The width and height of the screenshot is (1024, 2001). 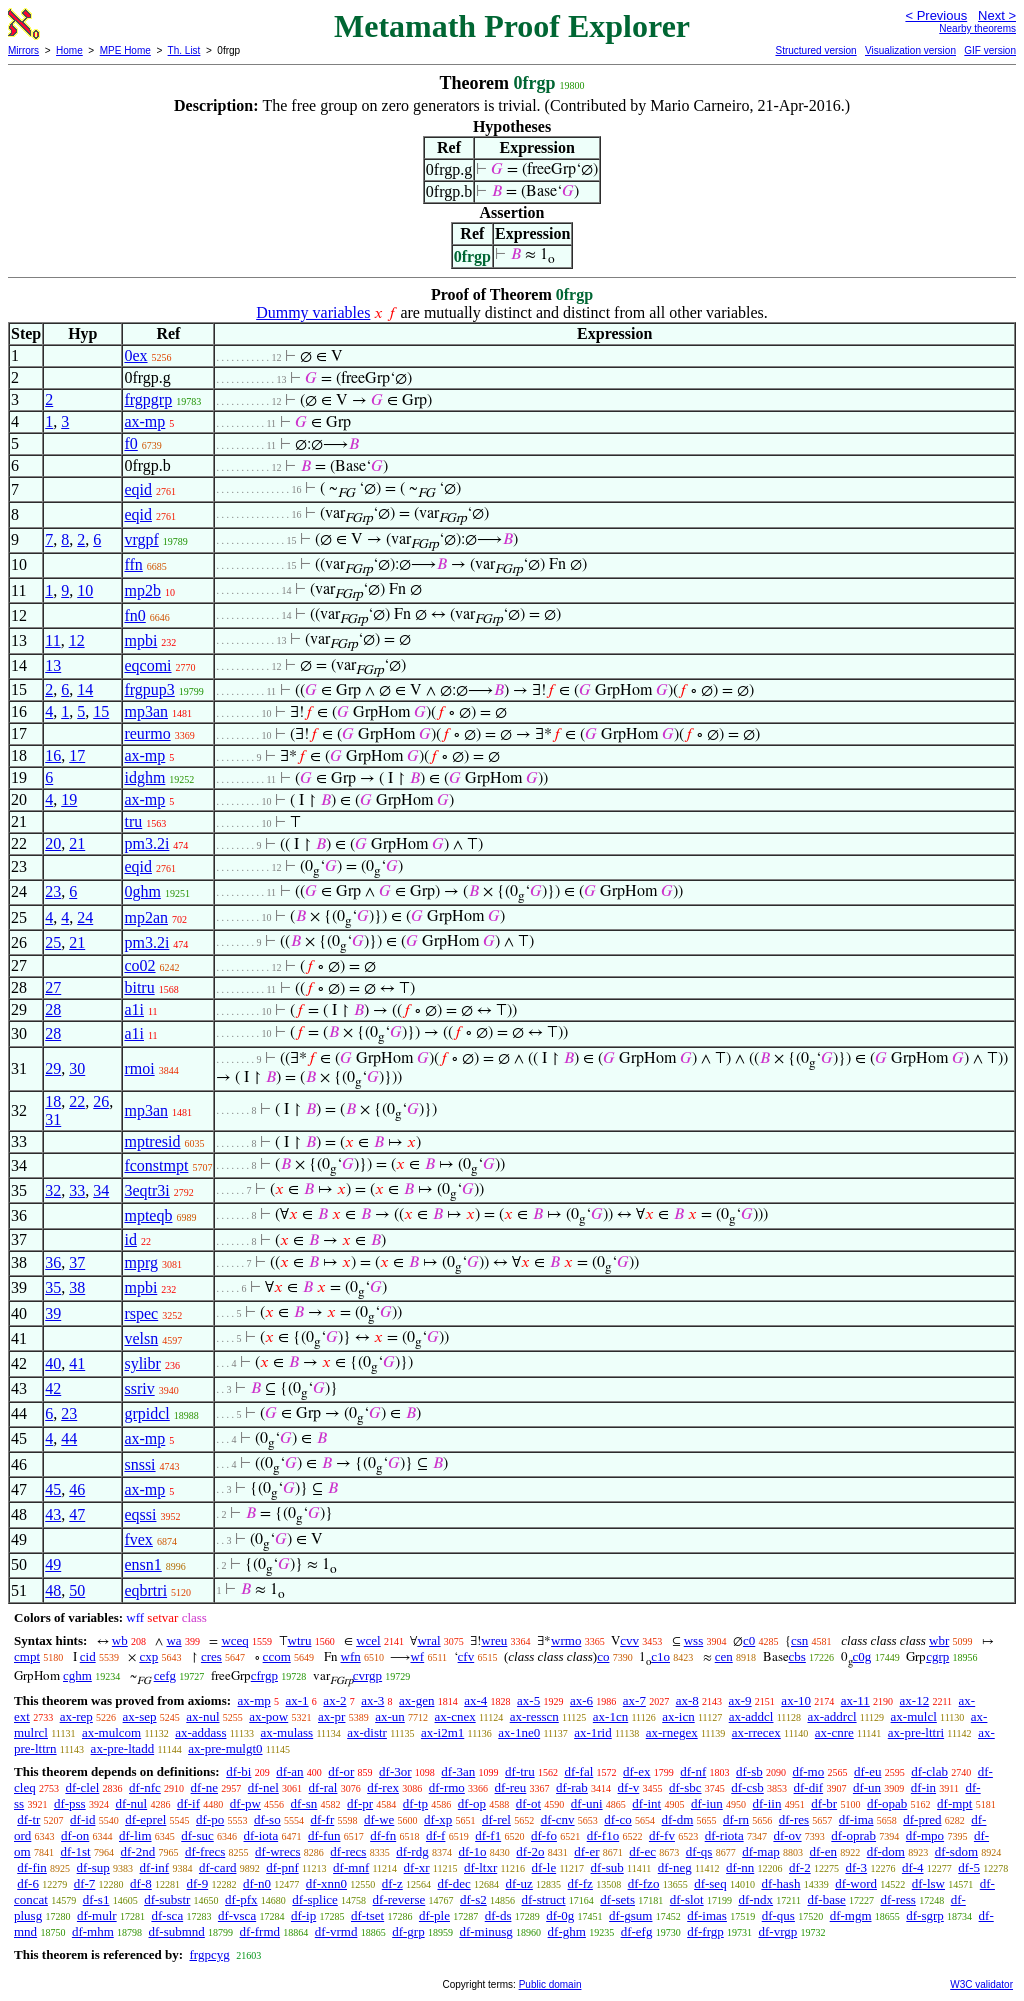 What do you see at coordinates (578, 1771) in the screenshot?
I see `df-fal` at bounding box center [578, 1771].